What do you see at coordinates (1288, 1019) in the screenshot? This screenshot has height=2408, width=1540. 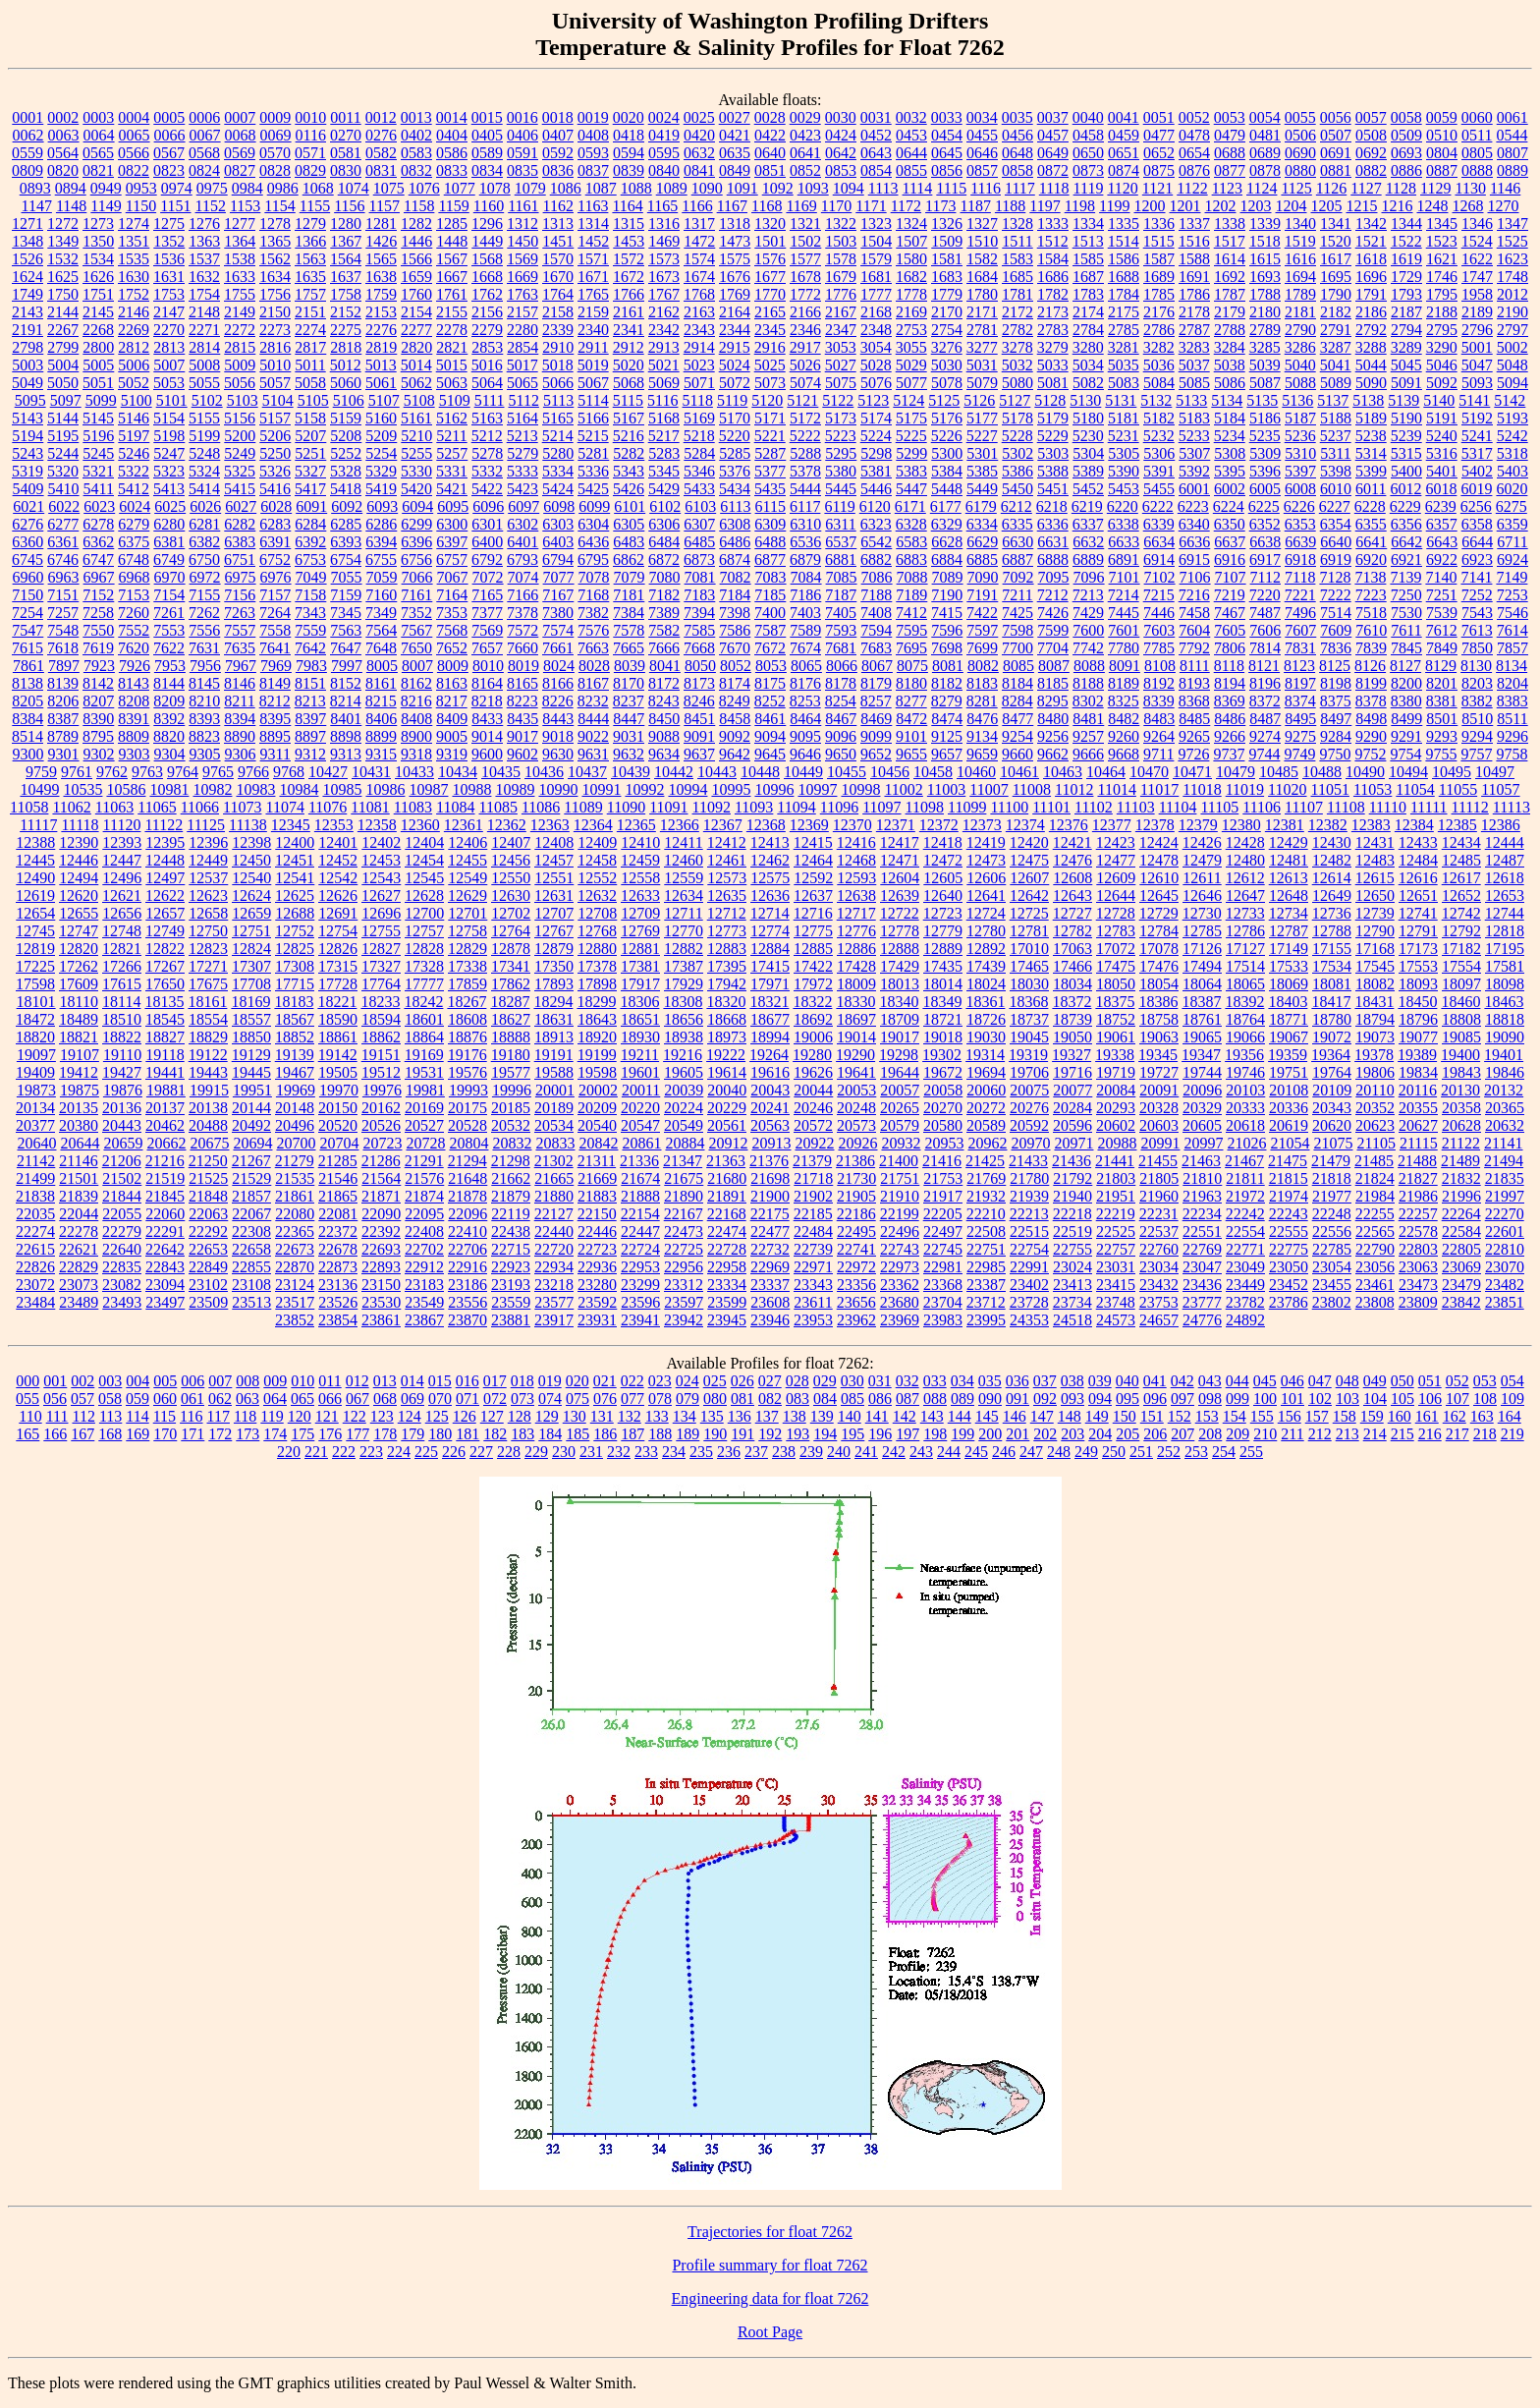 I see `18771` at bounding box center [1288, 1019].